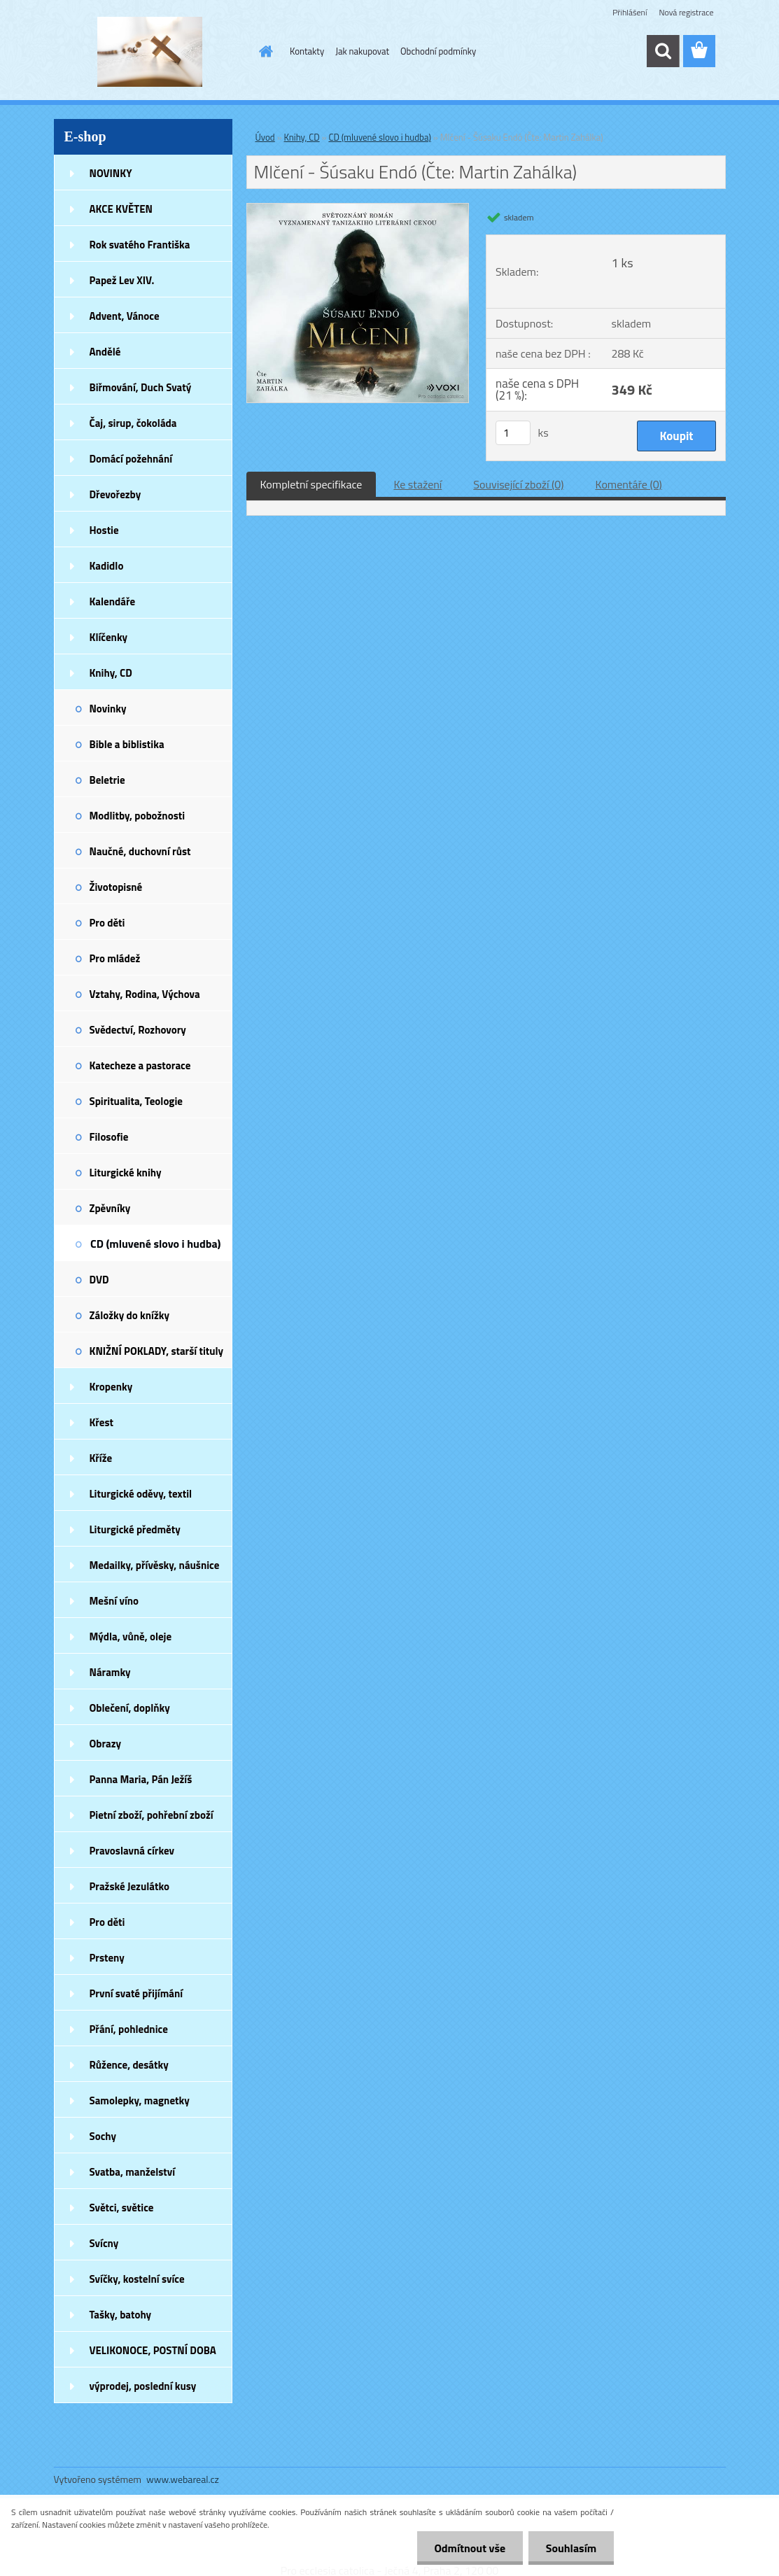 The width and height of the screenshot is (779, 2576). Describe the element at coordinates (125, 316) in the screenshot. I see `Advent, Vánoce` at that location.